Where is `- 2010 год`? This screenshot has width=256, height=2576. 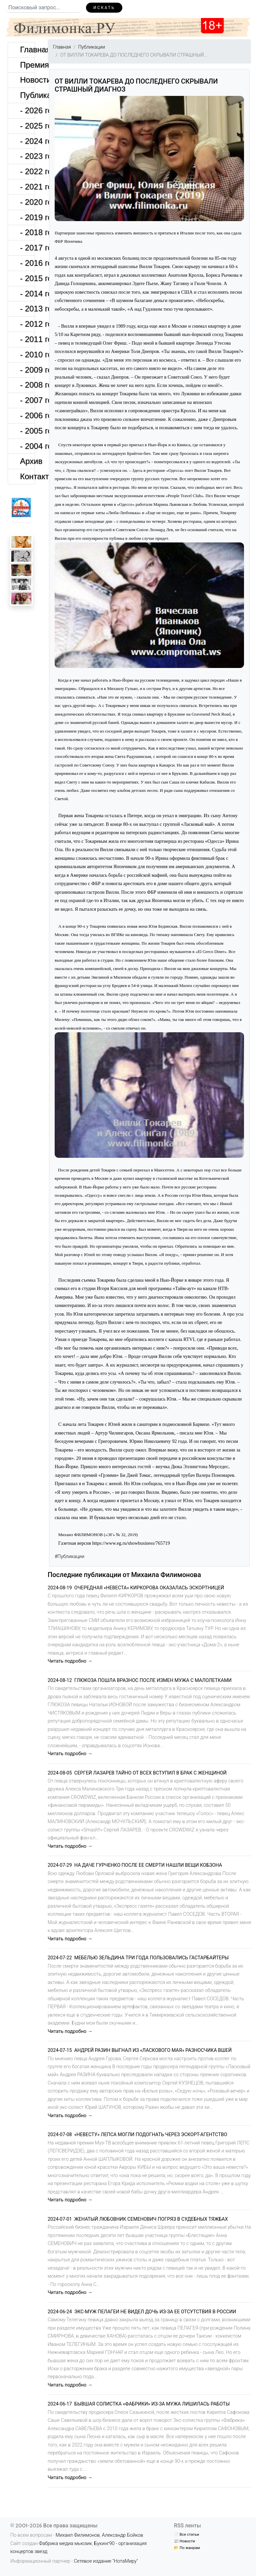
- 2010 год is located at coordinates (27, 354).